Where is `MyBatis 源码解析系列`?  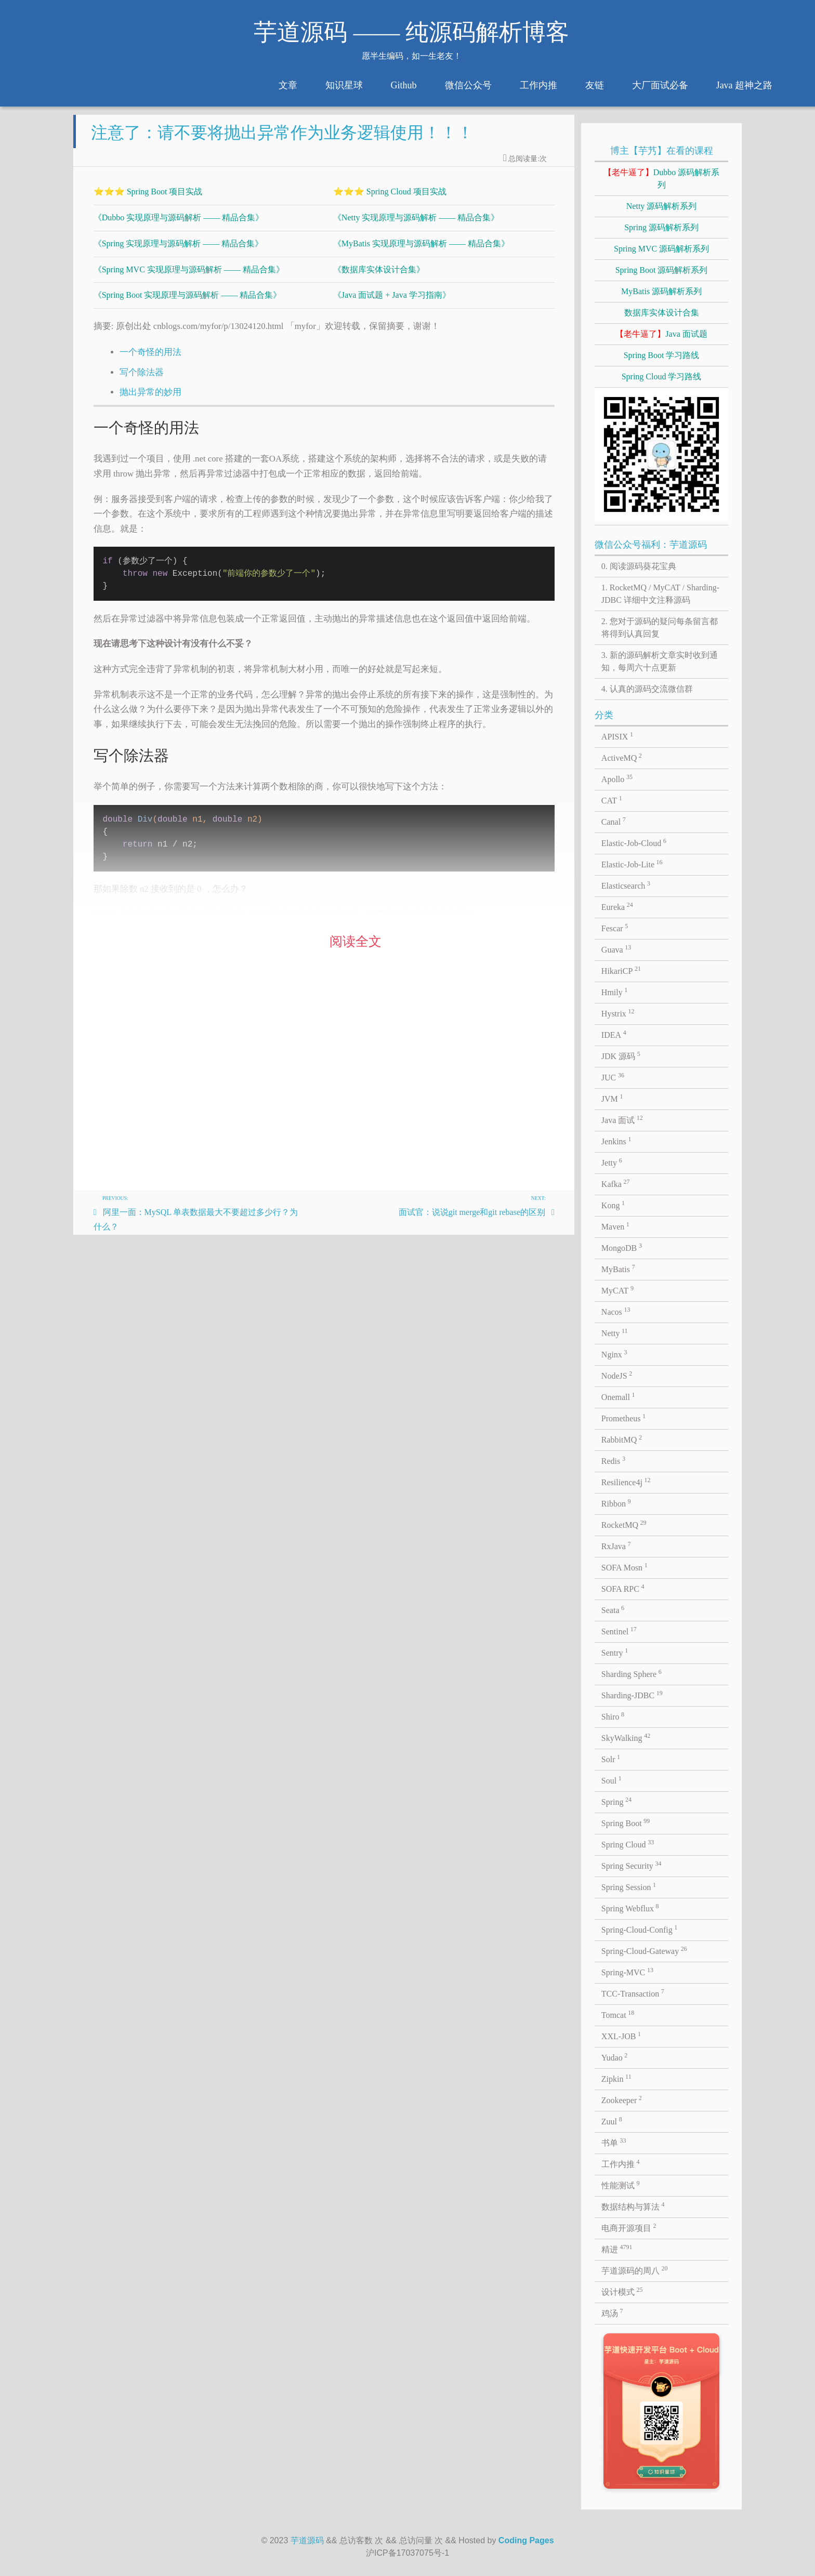
MyBatis 源码解析系列 is located at coordinates (661, 291).